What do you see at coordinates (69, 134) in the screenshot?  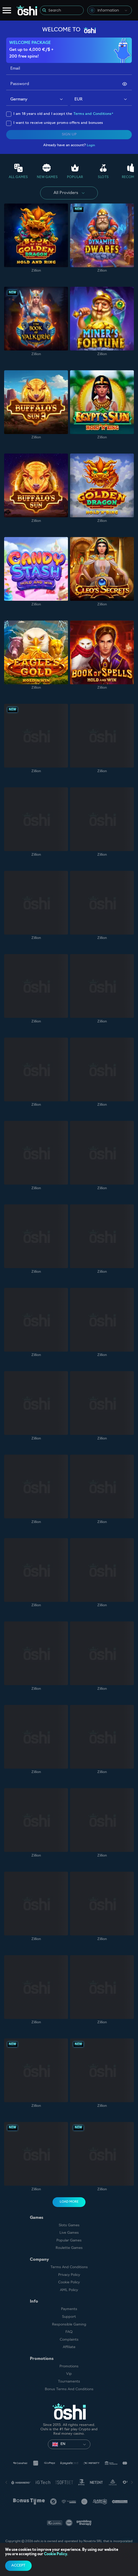 I see `sign up` at bounding box center [69, 134].